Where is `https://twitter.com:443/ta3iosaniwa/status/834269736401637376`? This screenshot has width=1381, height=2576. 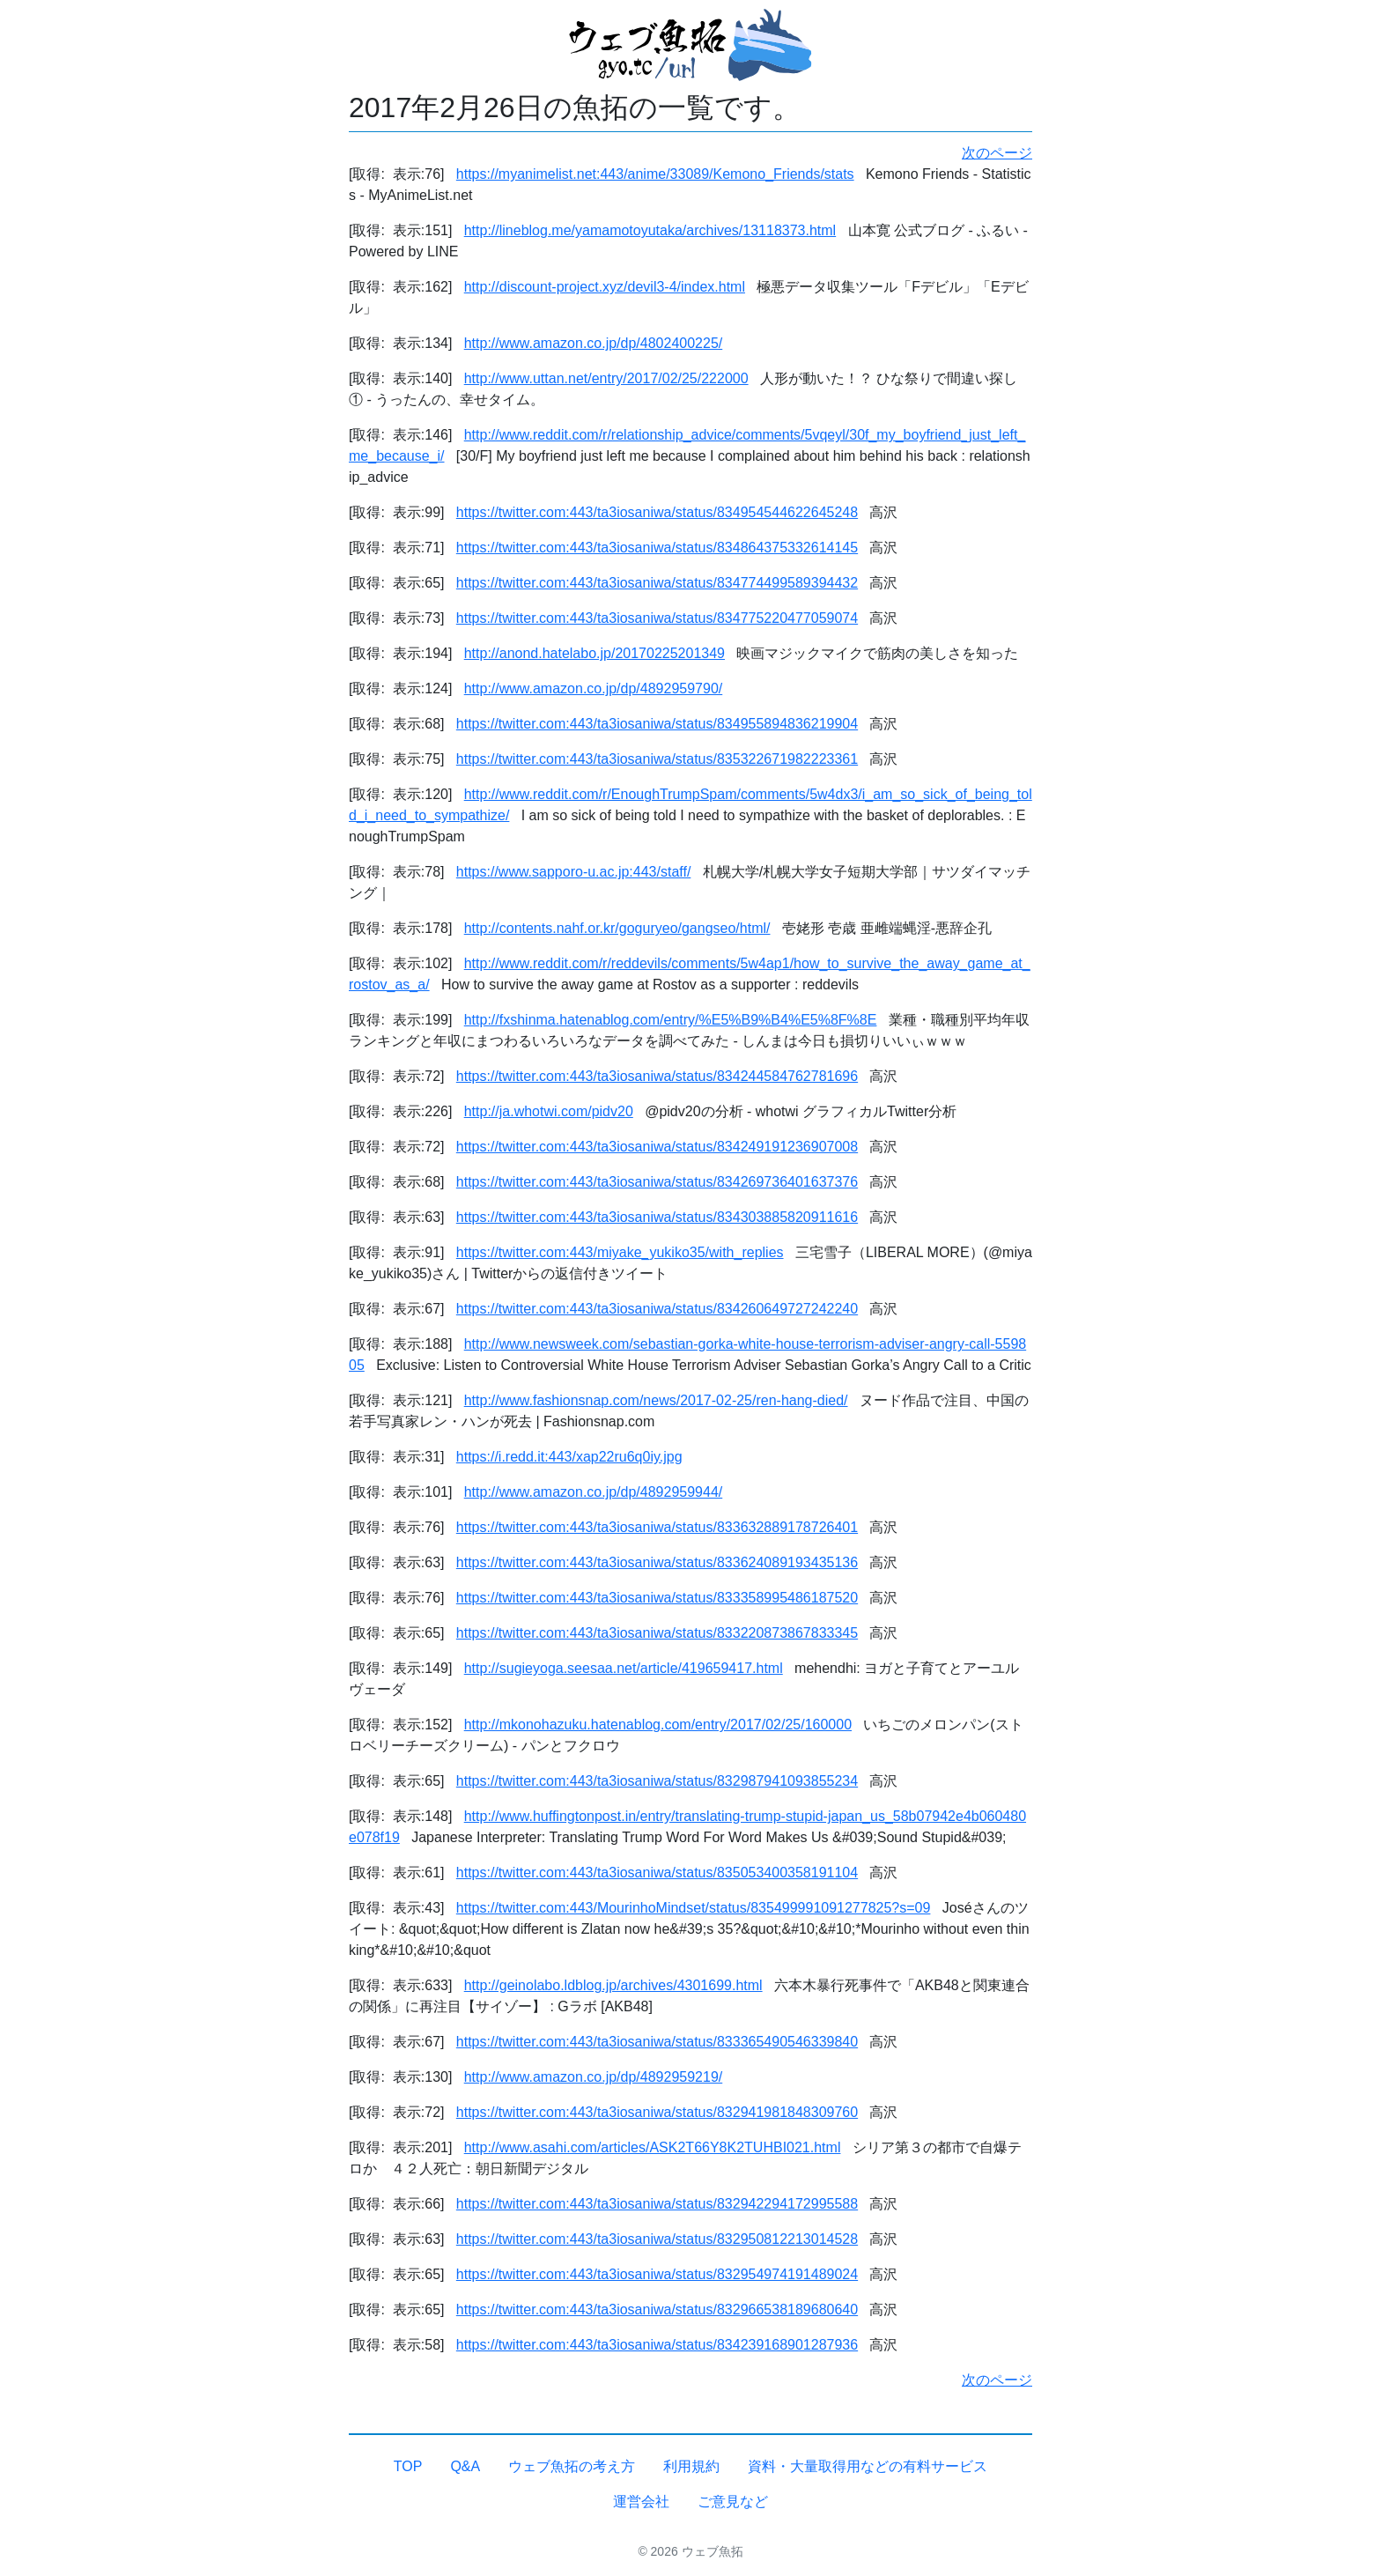 https://twitter.com:443/ta3iosaniwa/status/834269736401637376 is located at coordinates (657, 1181).